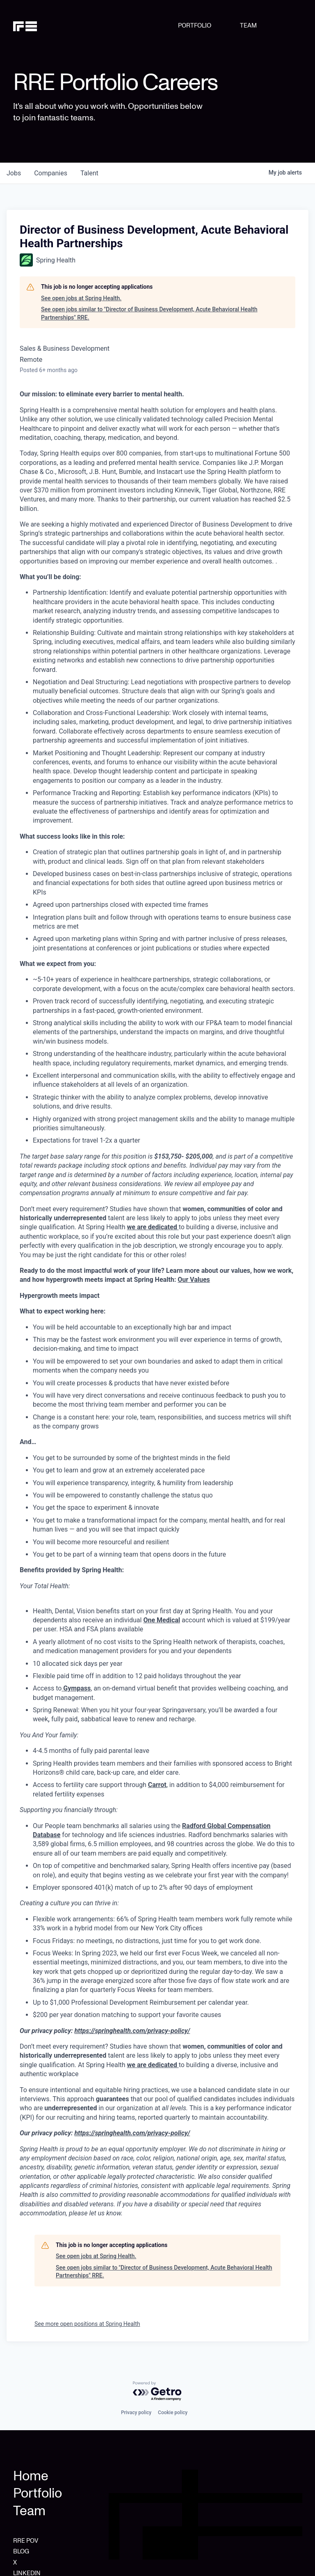 The width and height of the screenshot is (315, 2576). What do you see at coordinates (34, 25) in the screenshot?
I see `[home]` at bounding box center [34, 25].